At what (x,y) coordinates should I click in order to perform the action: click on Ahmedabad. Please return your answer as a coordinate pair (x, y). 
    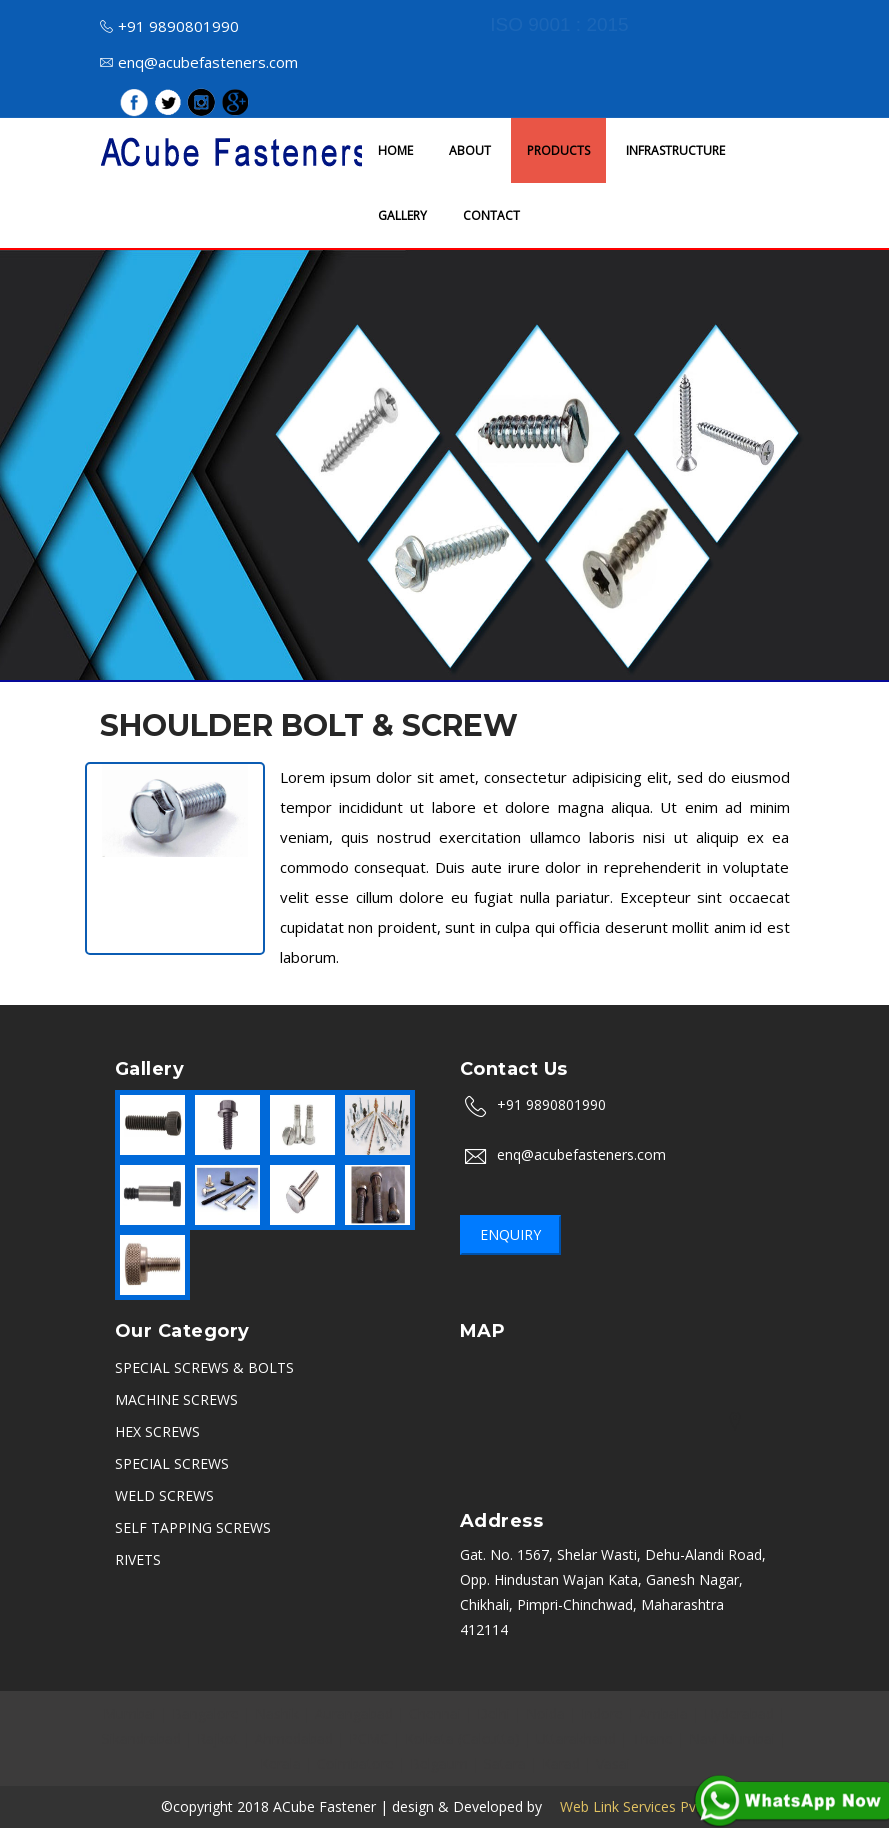
    Looking at the image, I should click on (294, 1738).